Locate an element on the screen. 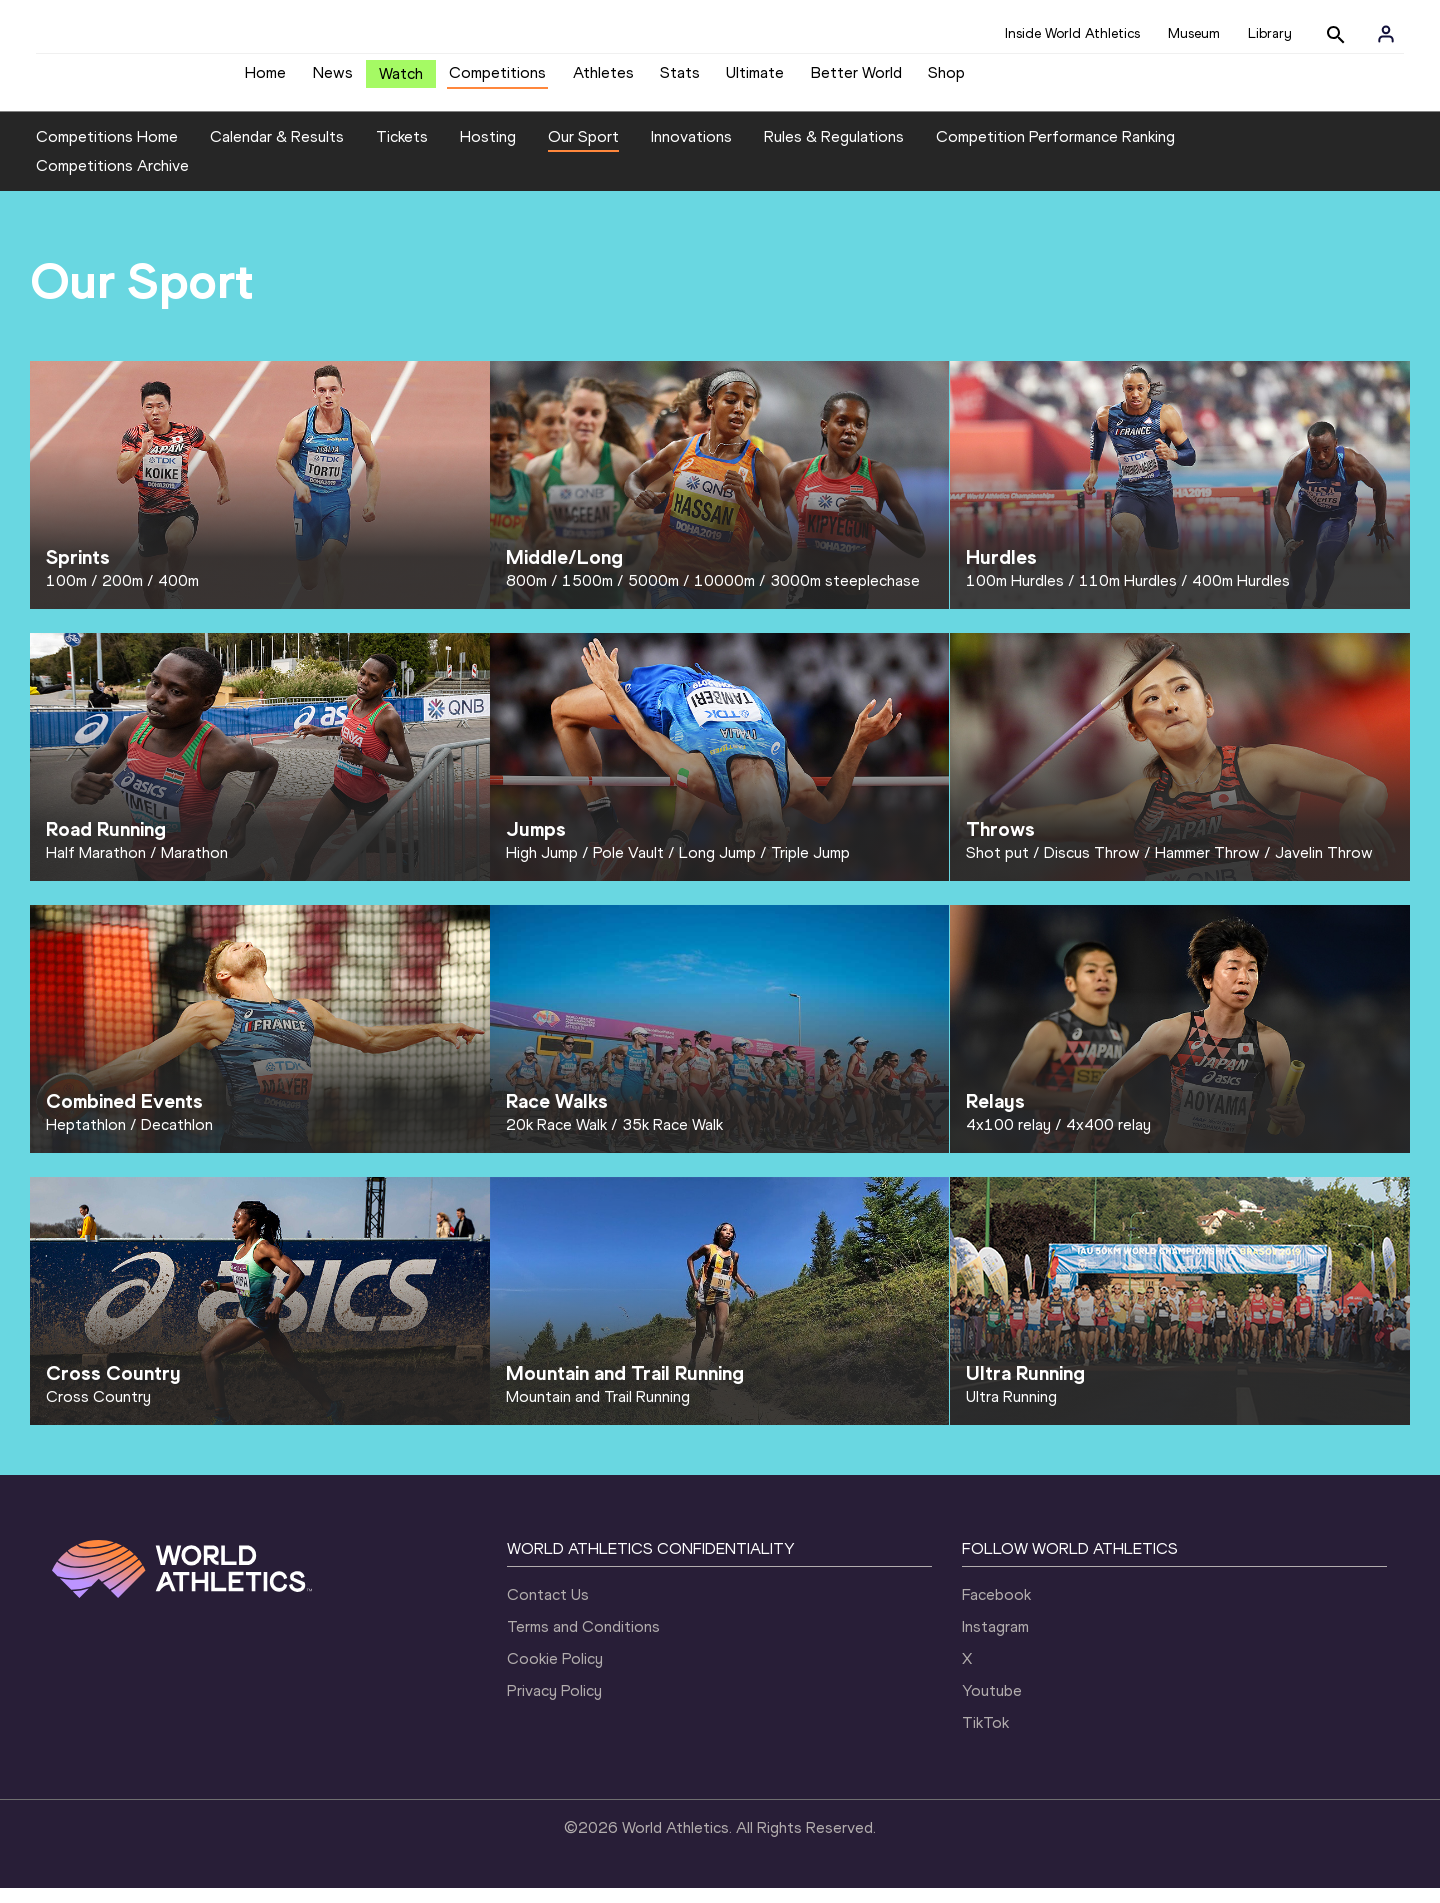 This screenshot has width=1440, height=1903. Youtube is located at coordinates (992, 1705).